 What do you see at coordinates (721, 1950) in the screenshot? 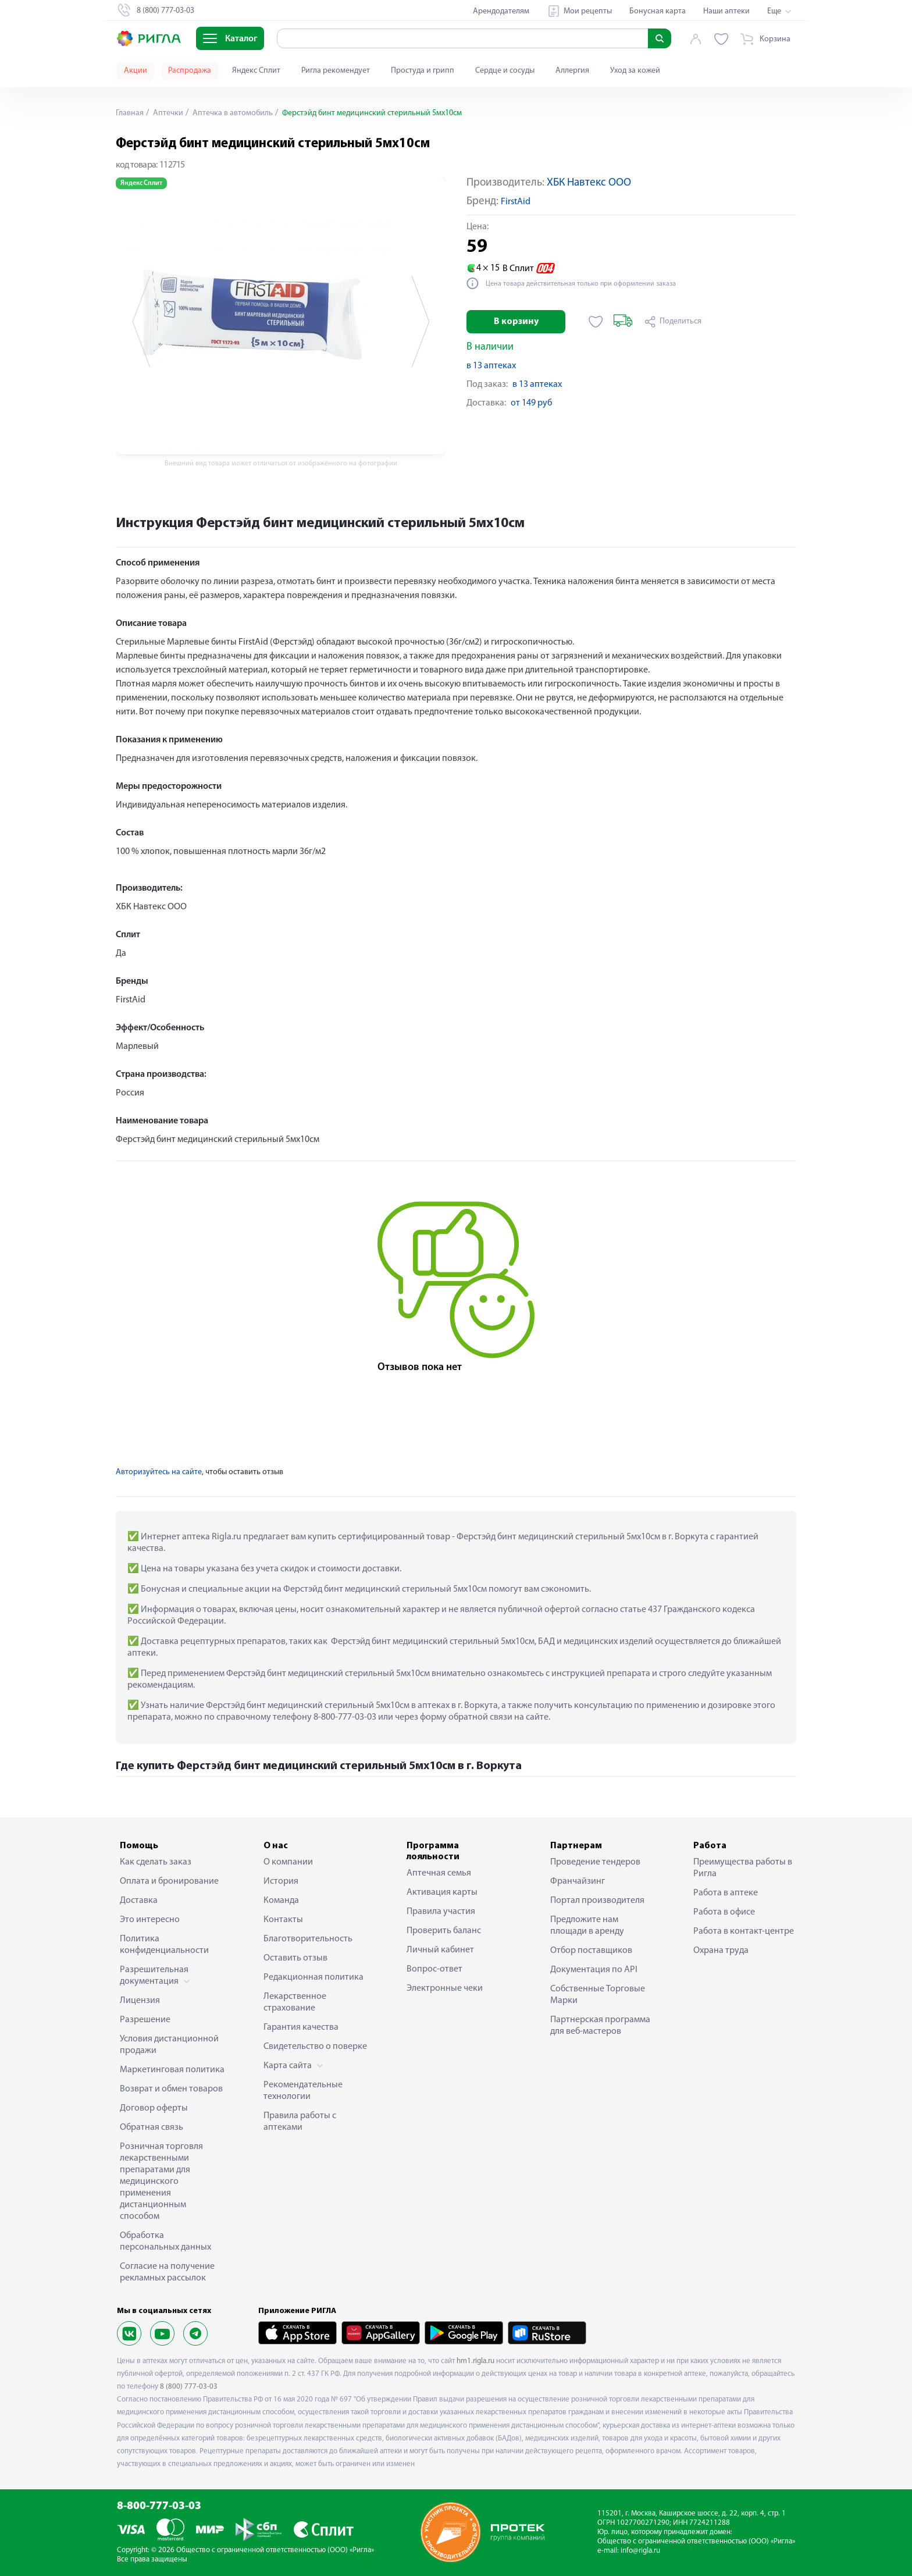
I see `Охрана труда` at bounding box center [721, 1950].